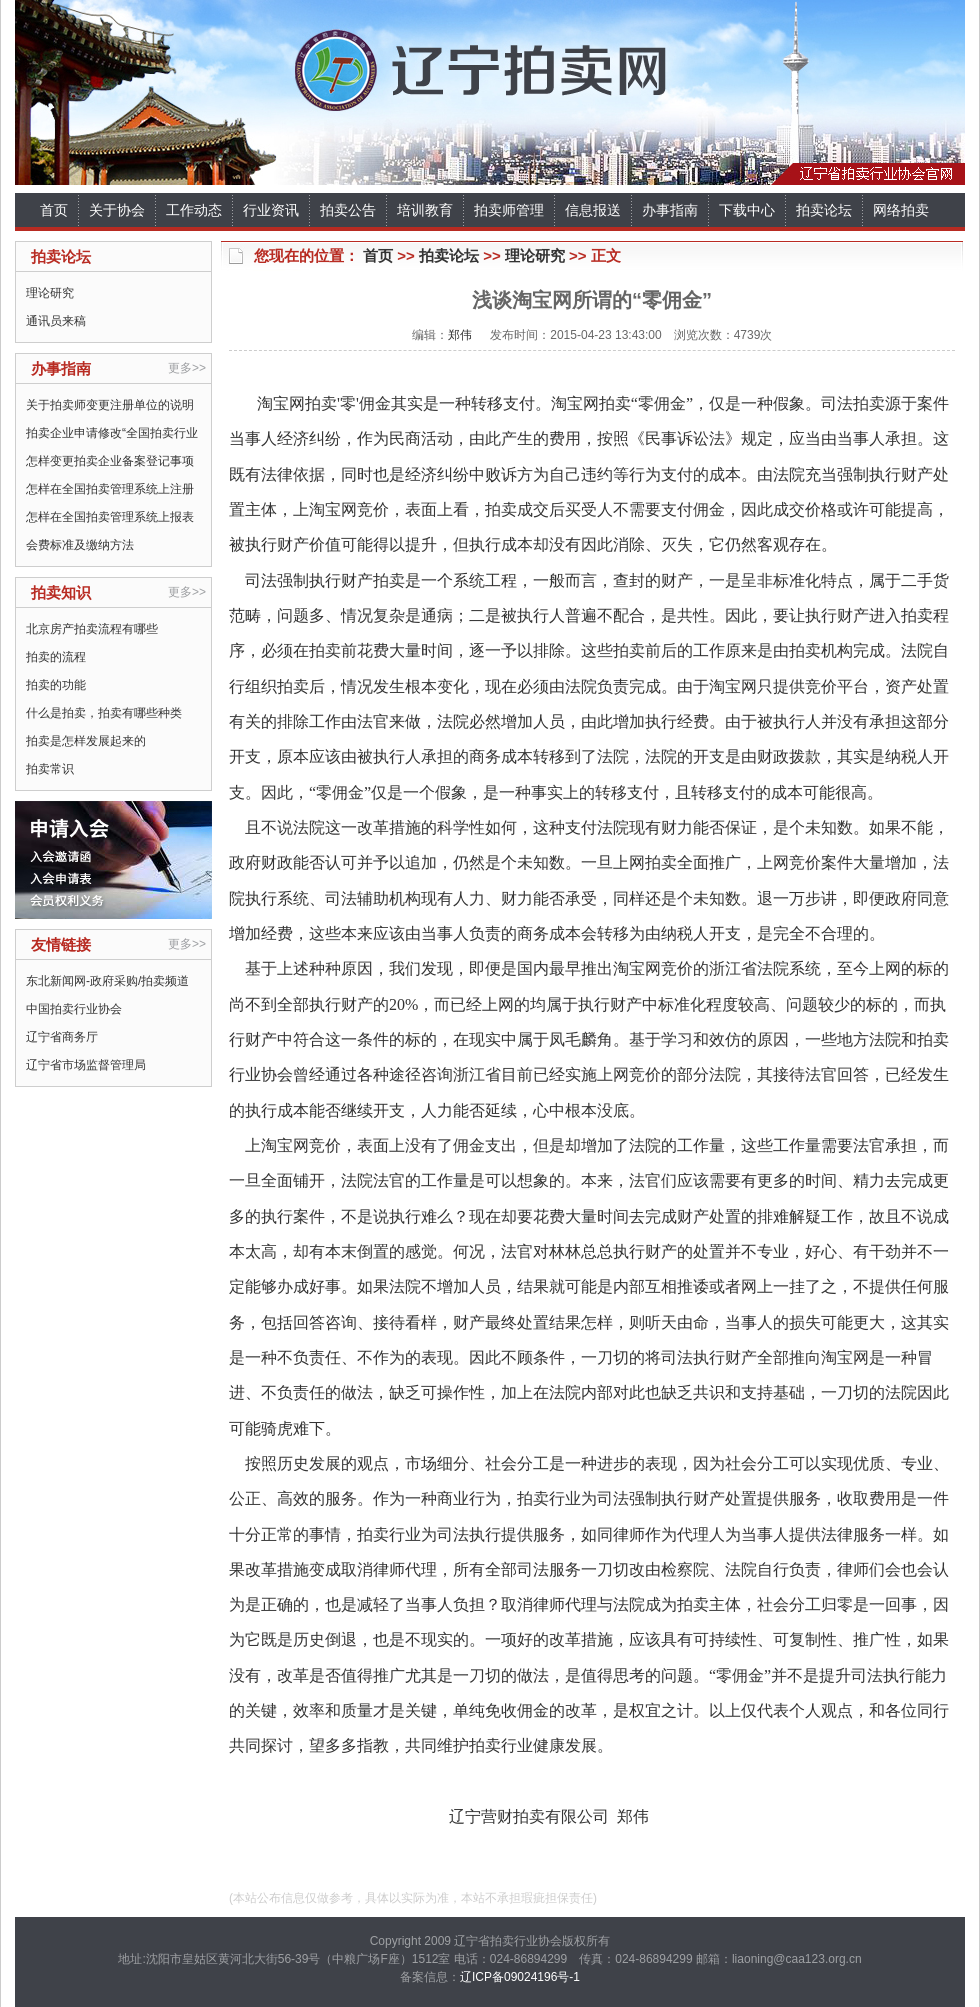  I want to click on 拍卖常识, so click(50, 769).